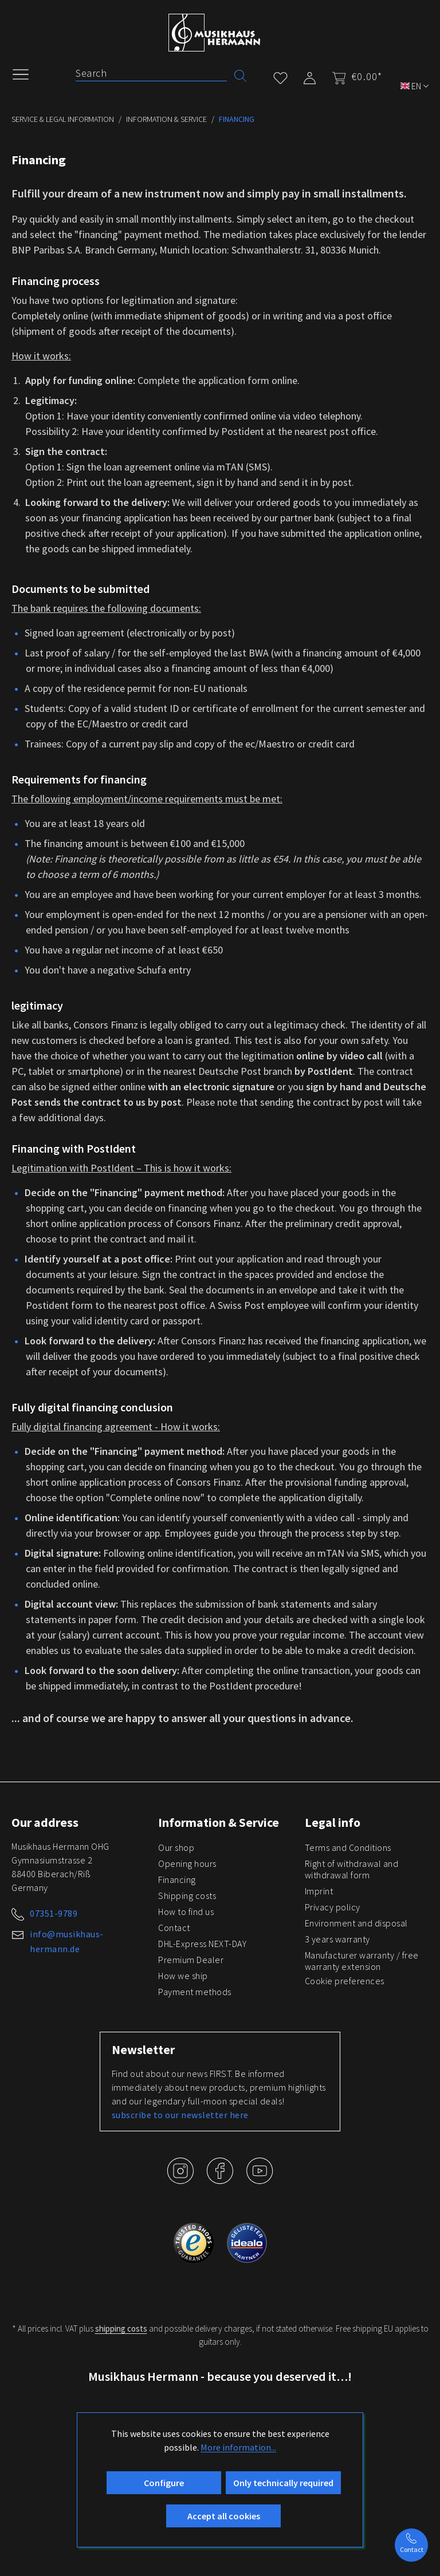 The height and width of the screenshot is (2576, 440). Describe the element at coordinates (186, 1911) in the screenshot. I see `How to find us` at that location.